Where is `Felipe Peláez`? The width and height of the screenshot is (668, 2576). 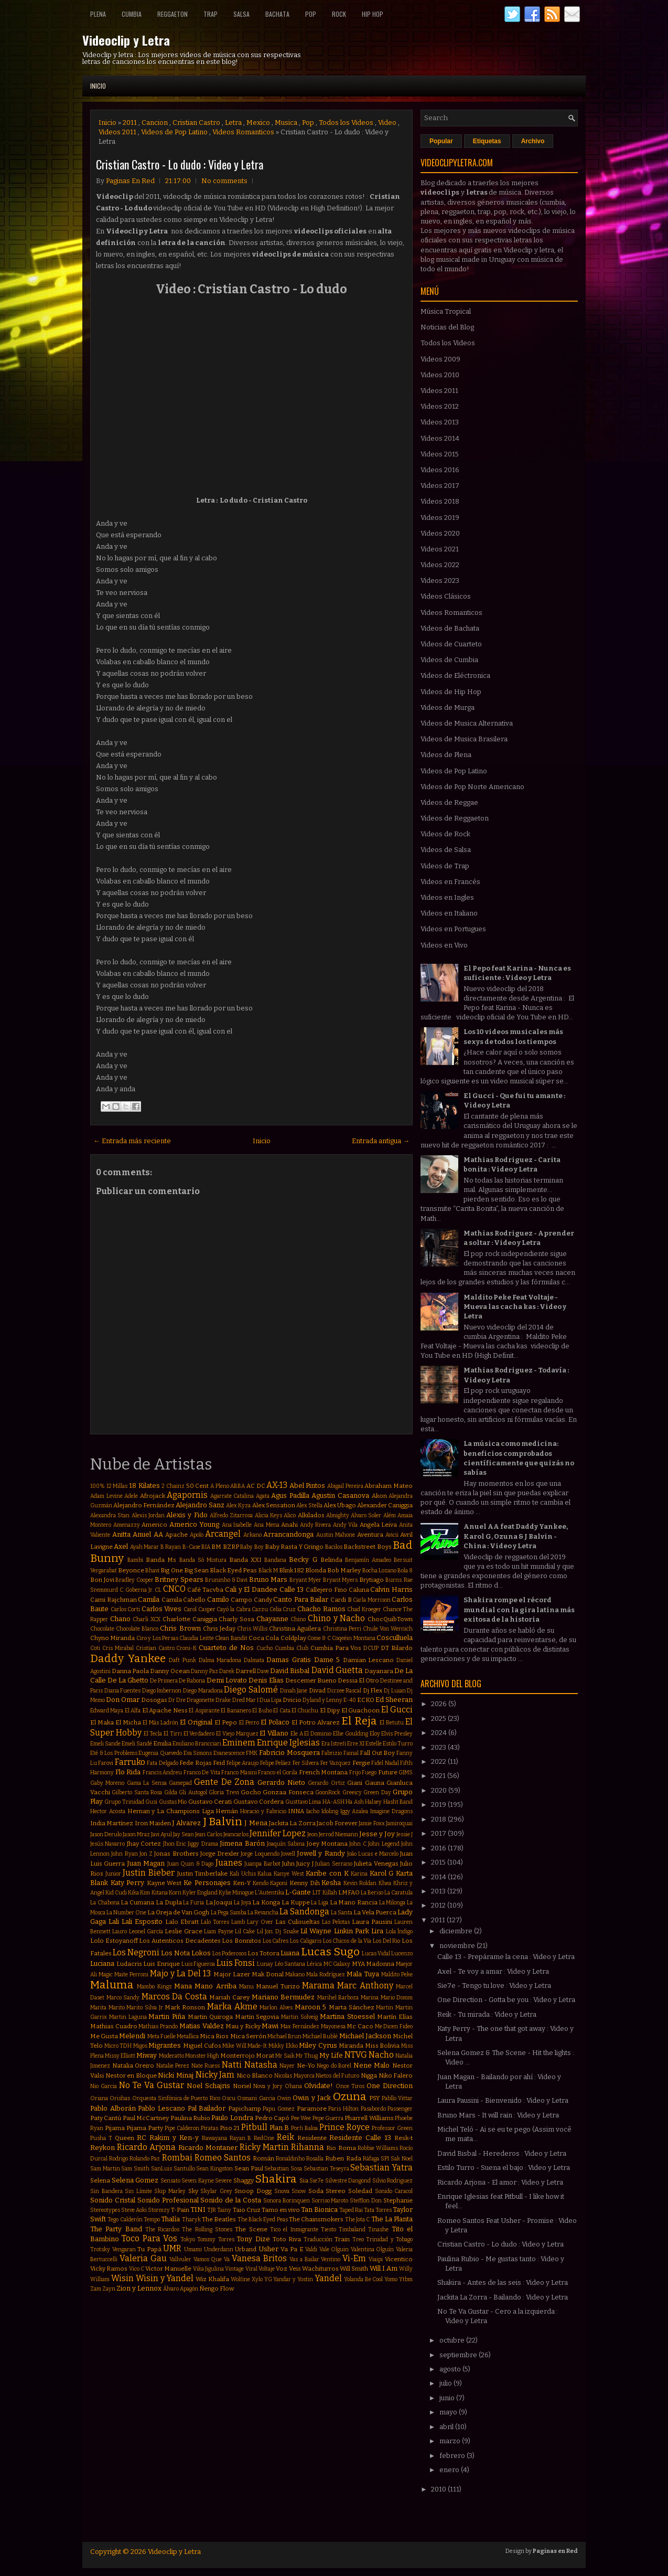
Felipe Peláez is located at coordinates (275, 1763).